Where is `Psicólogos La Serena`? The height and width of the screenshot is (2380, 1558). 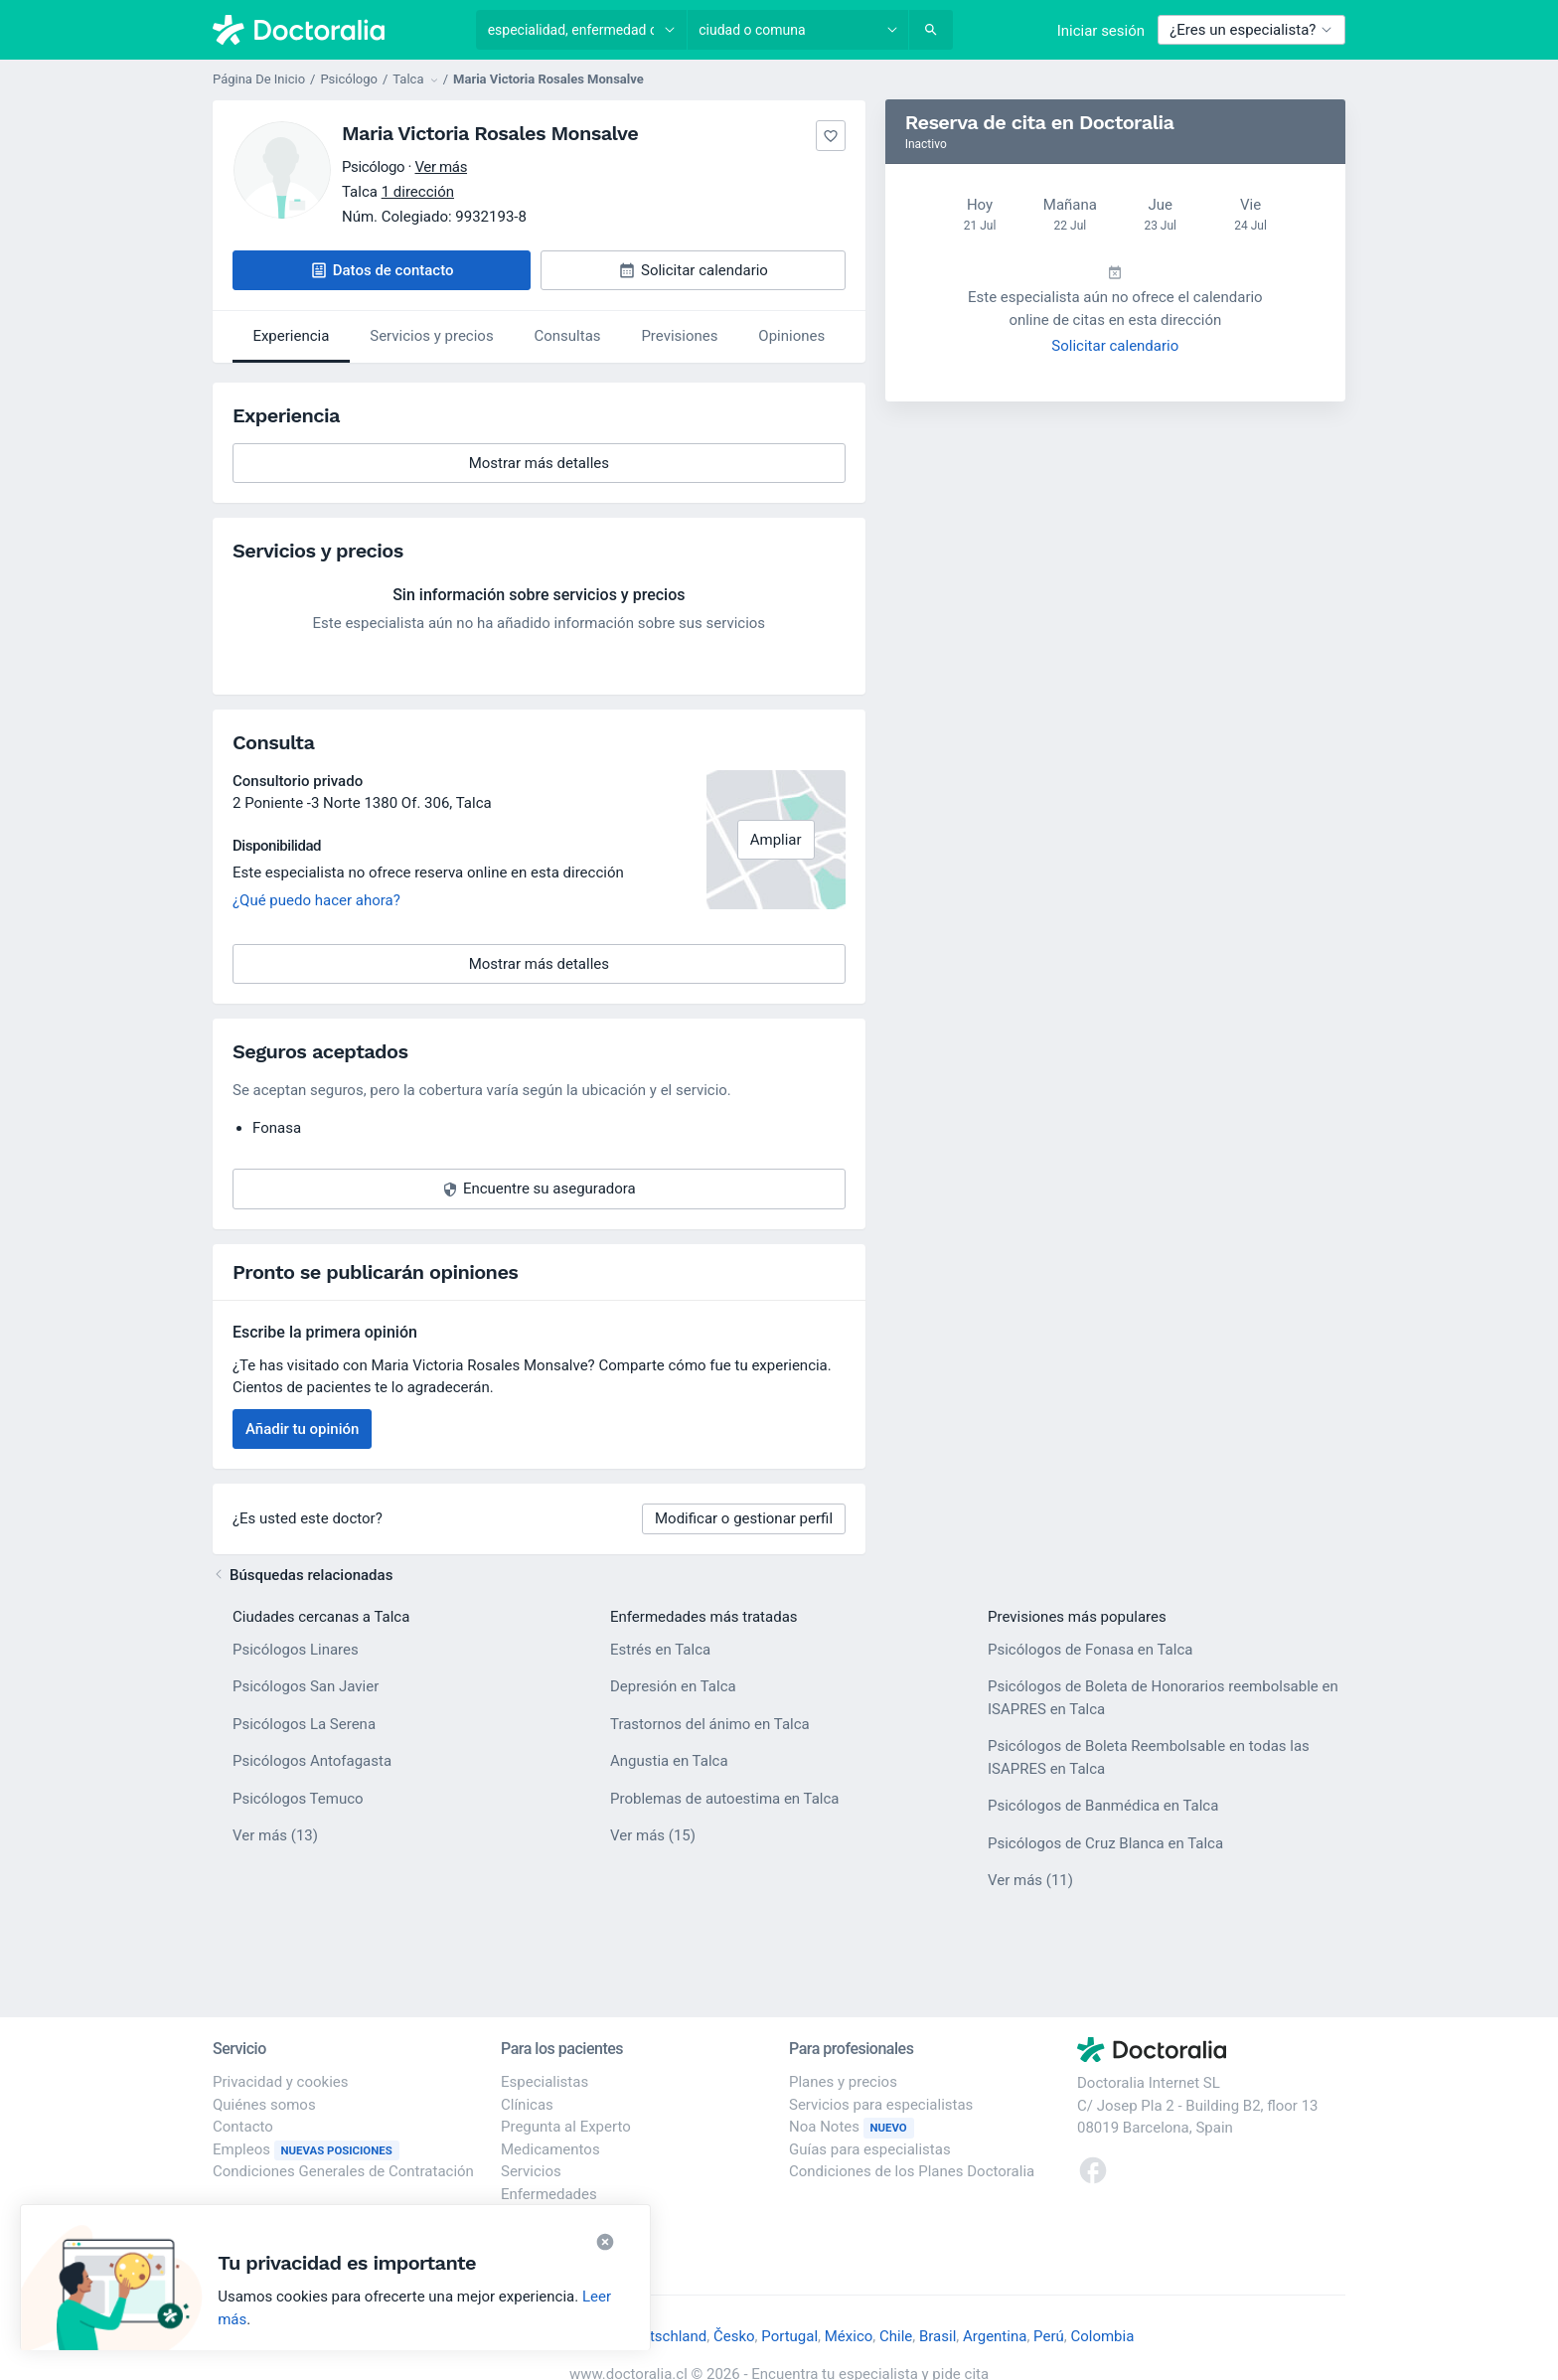 Psicólogos La Serena is located at coordinates (304, 1724).